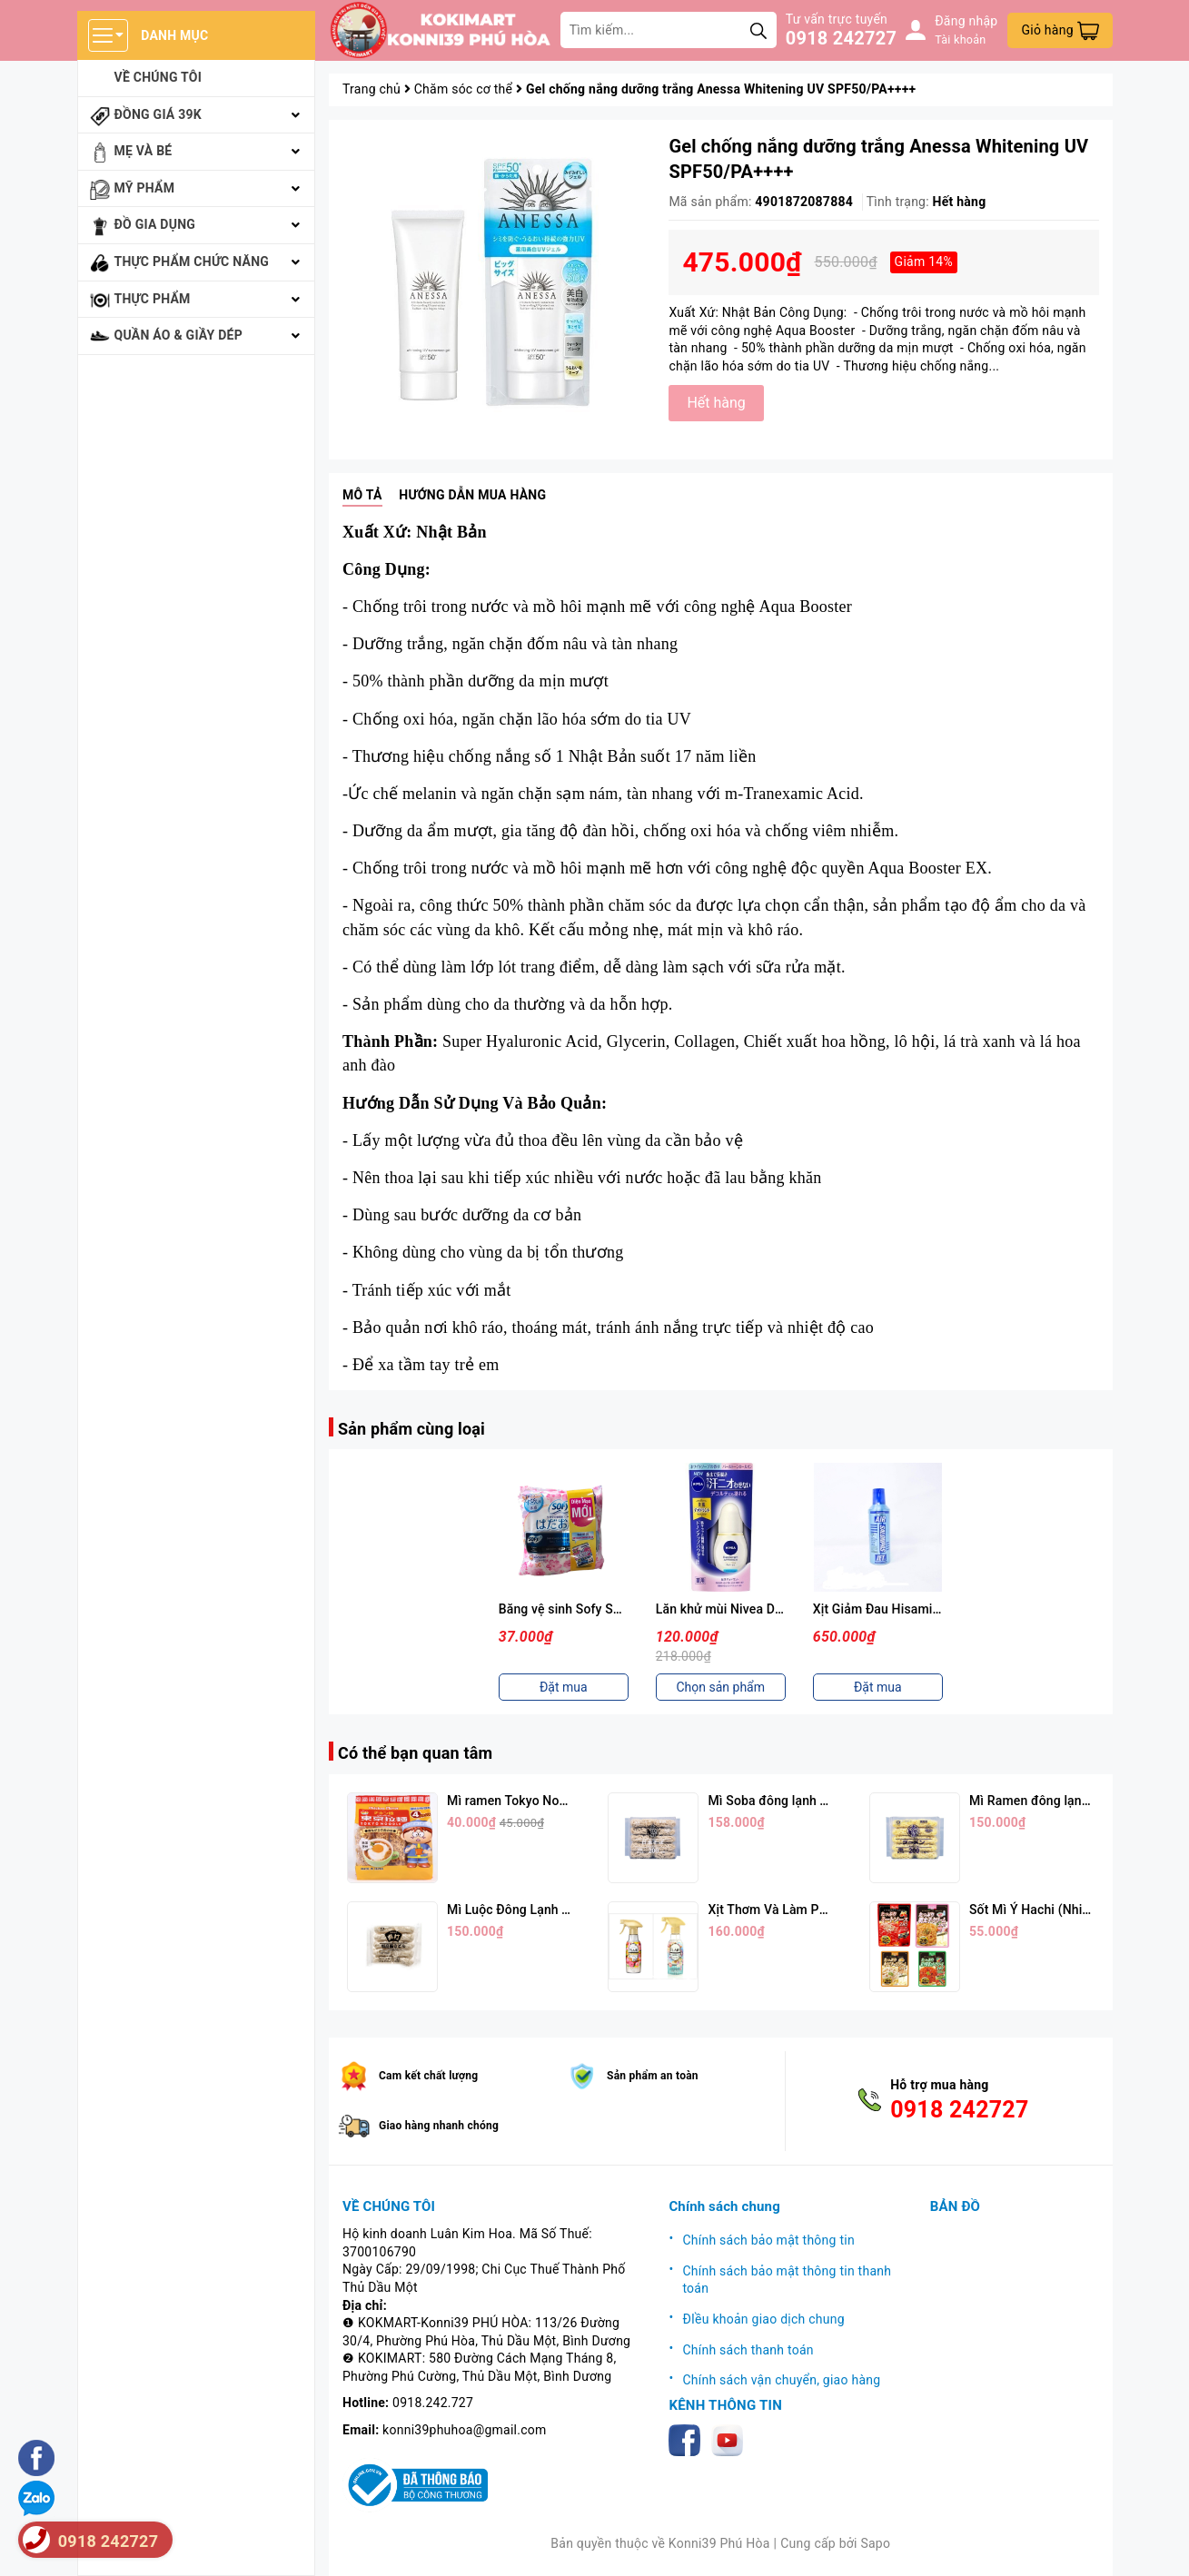  Describe the element at coordinates (432, 2402) in the screenshot. I see `0918.242.727` at that location.